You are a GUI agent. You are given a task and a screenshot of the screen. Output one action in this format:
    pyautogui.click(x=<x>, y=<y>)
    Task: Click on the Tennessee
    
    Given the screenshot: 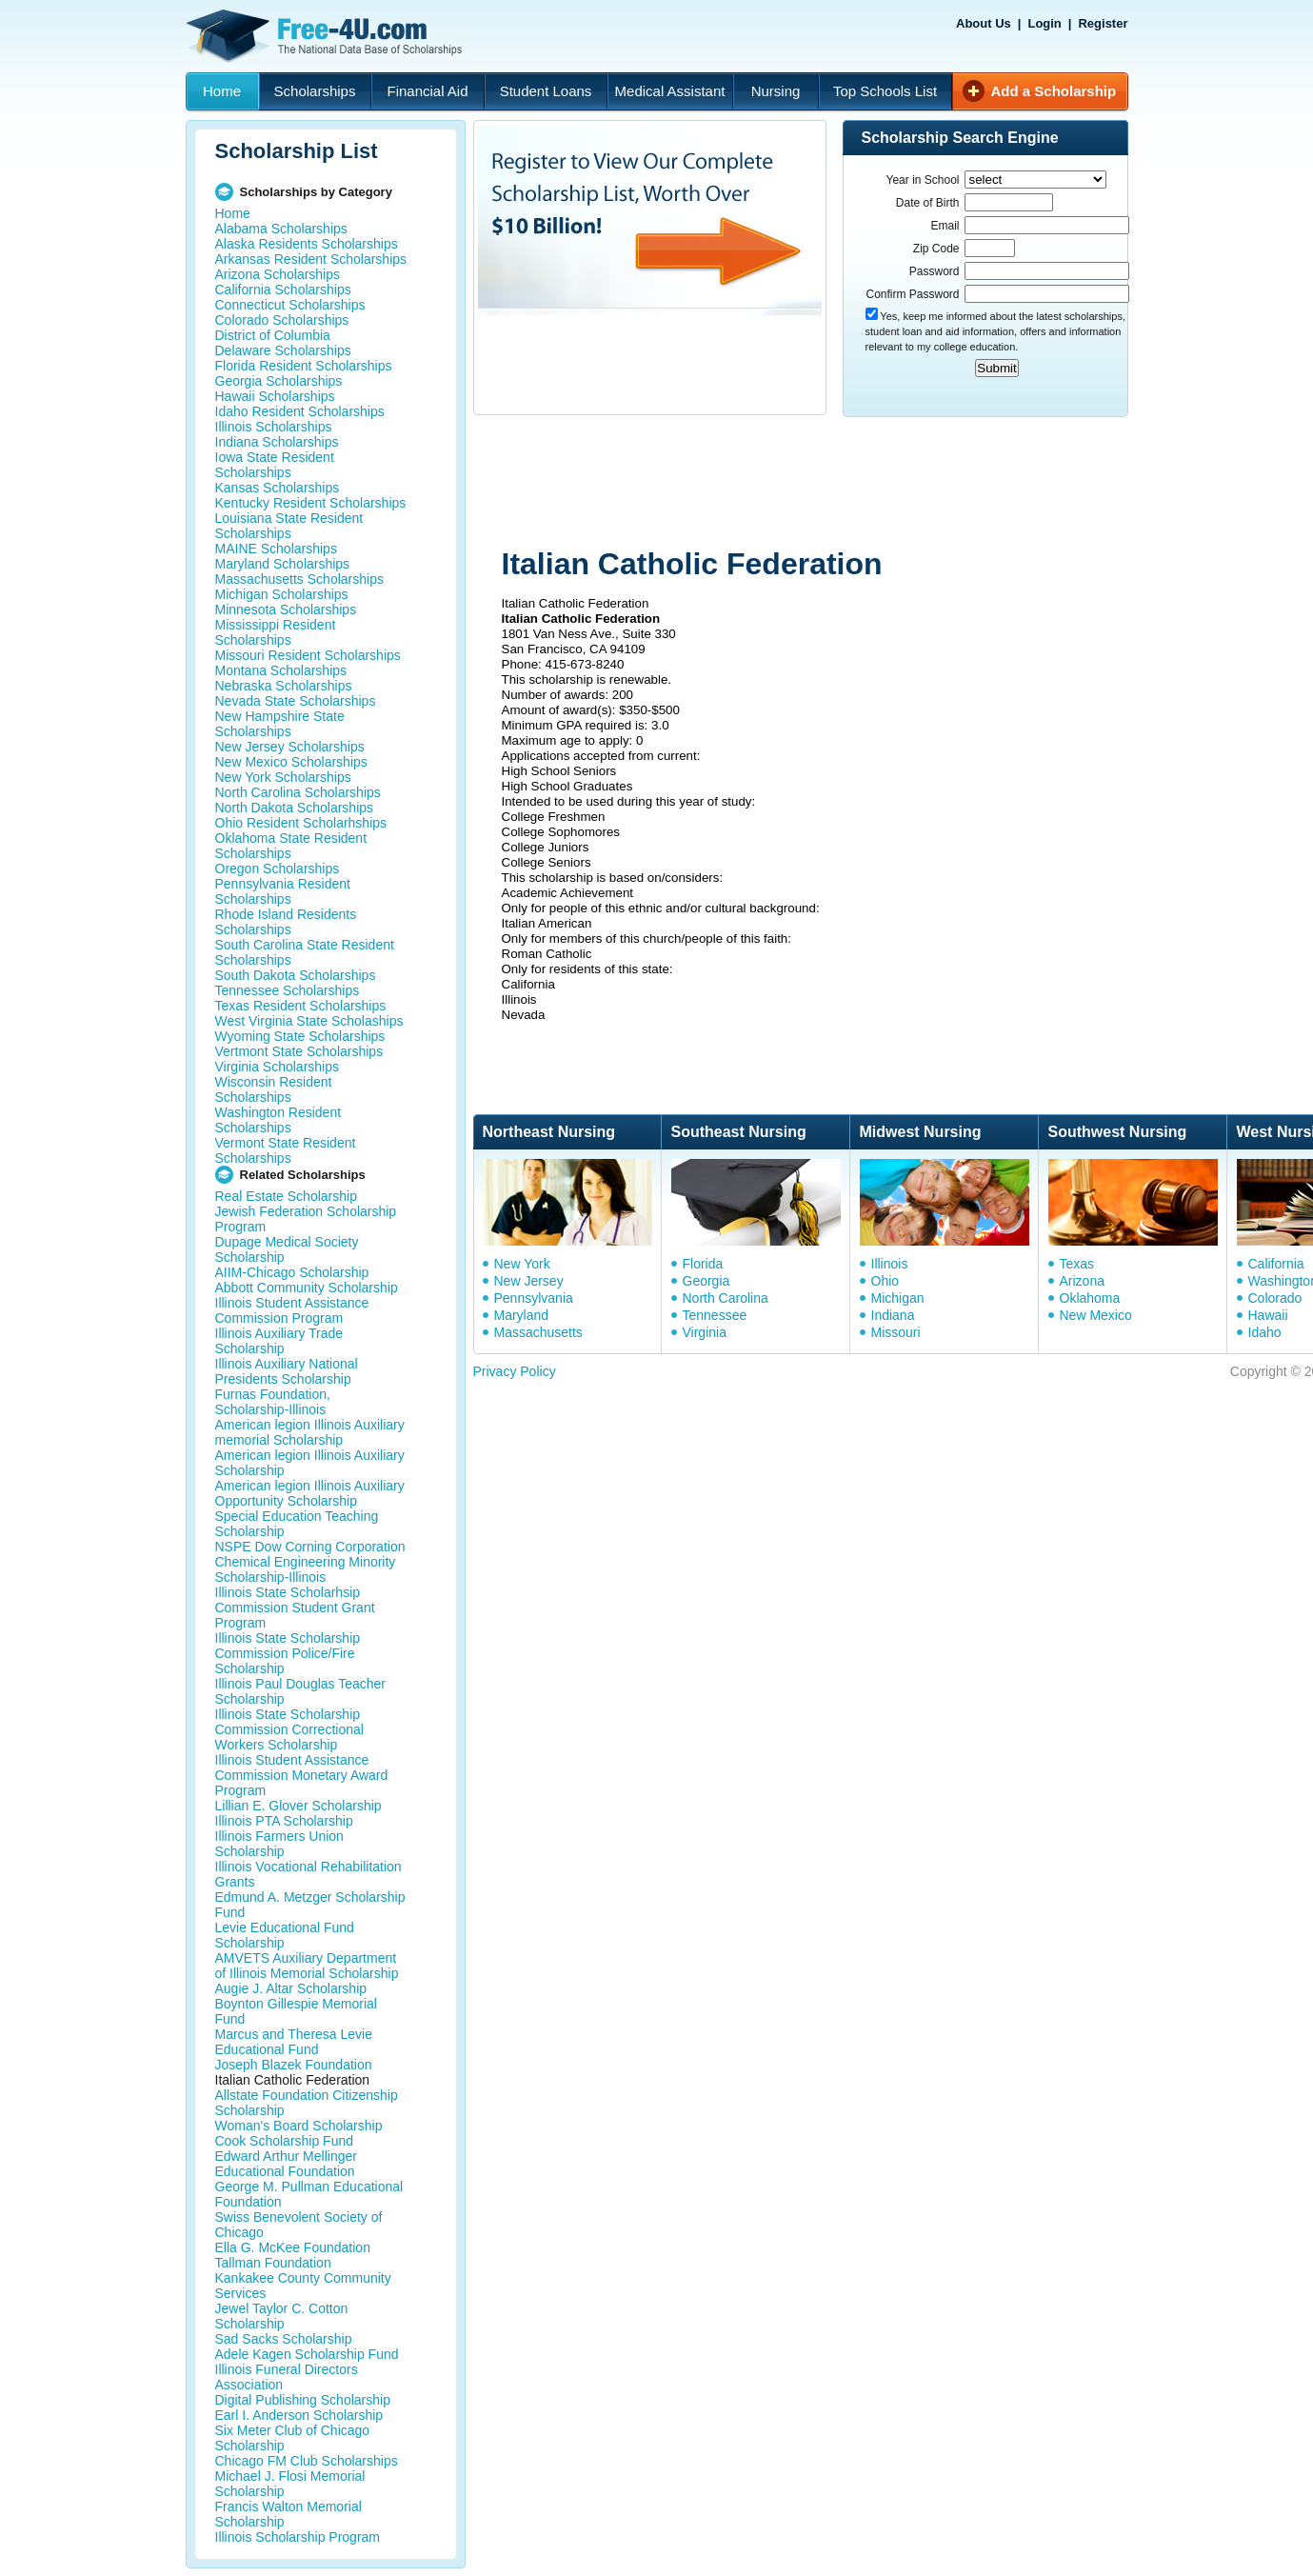 What is the action you would take?
    pyautogui.click(x=715, y=1315)
    